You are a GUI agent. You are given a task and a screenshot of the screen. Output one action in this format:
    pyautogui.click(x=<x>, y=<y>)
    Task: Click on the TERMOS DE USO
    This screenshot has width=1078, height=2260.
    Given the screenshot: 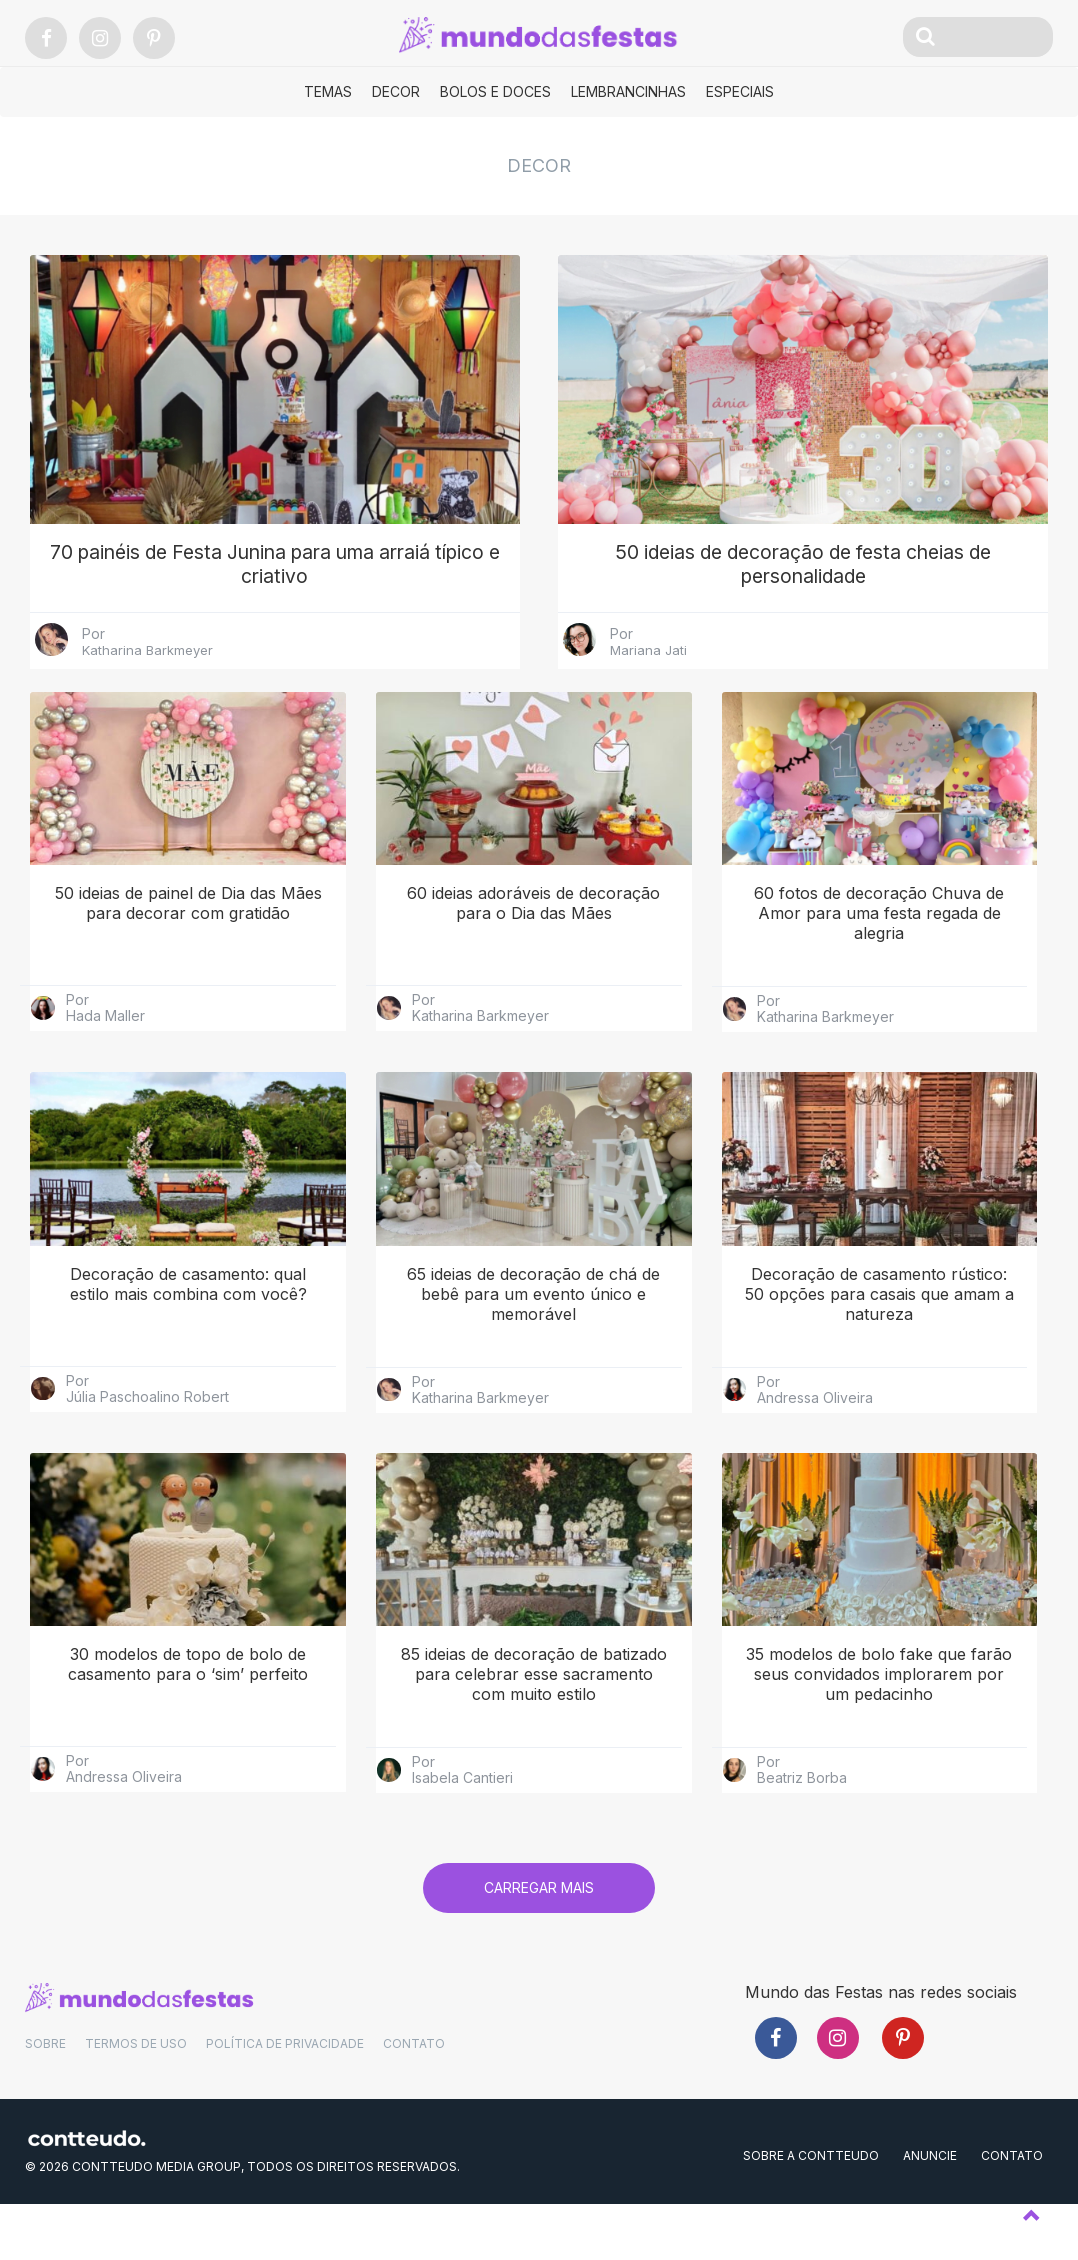 What is the action you would take?
    pyautogui.click(x=136, y=2093)
    